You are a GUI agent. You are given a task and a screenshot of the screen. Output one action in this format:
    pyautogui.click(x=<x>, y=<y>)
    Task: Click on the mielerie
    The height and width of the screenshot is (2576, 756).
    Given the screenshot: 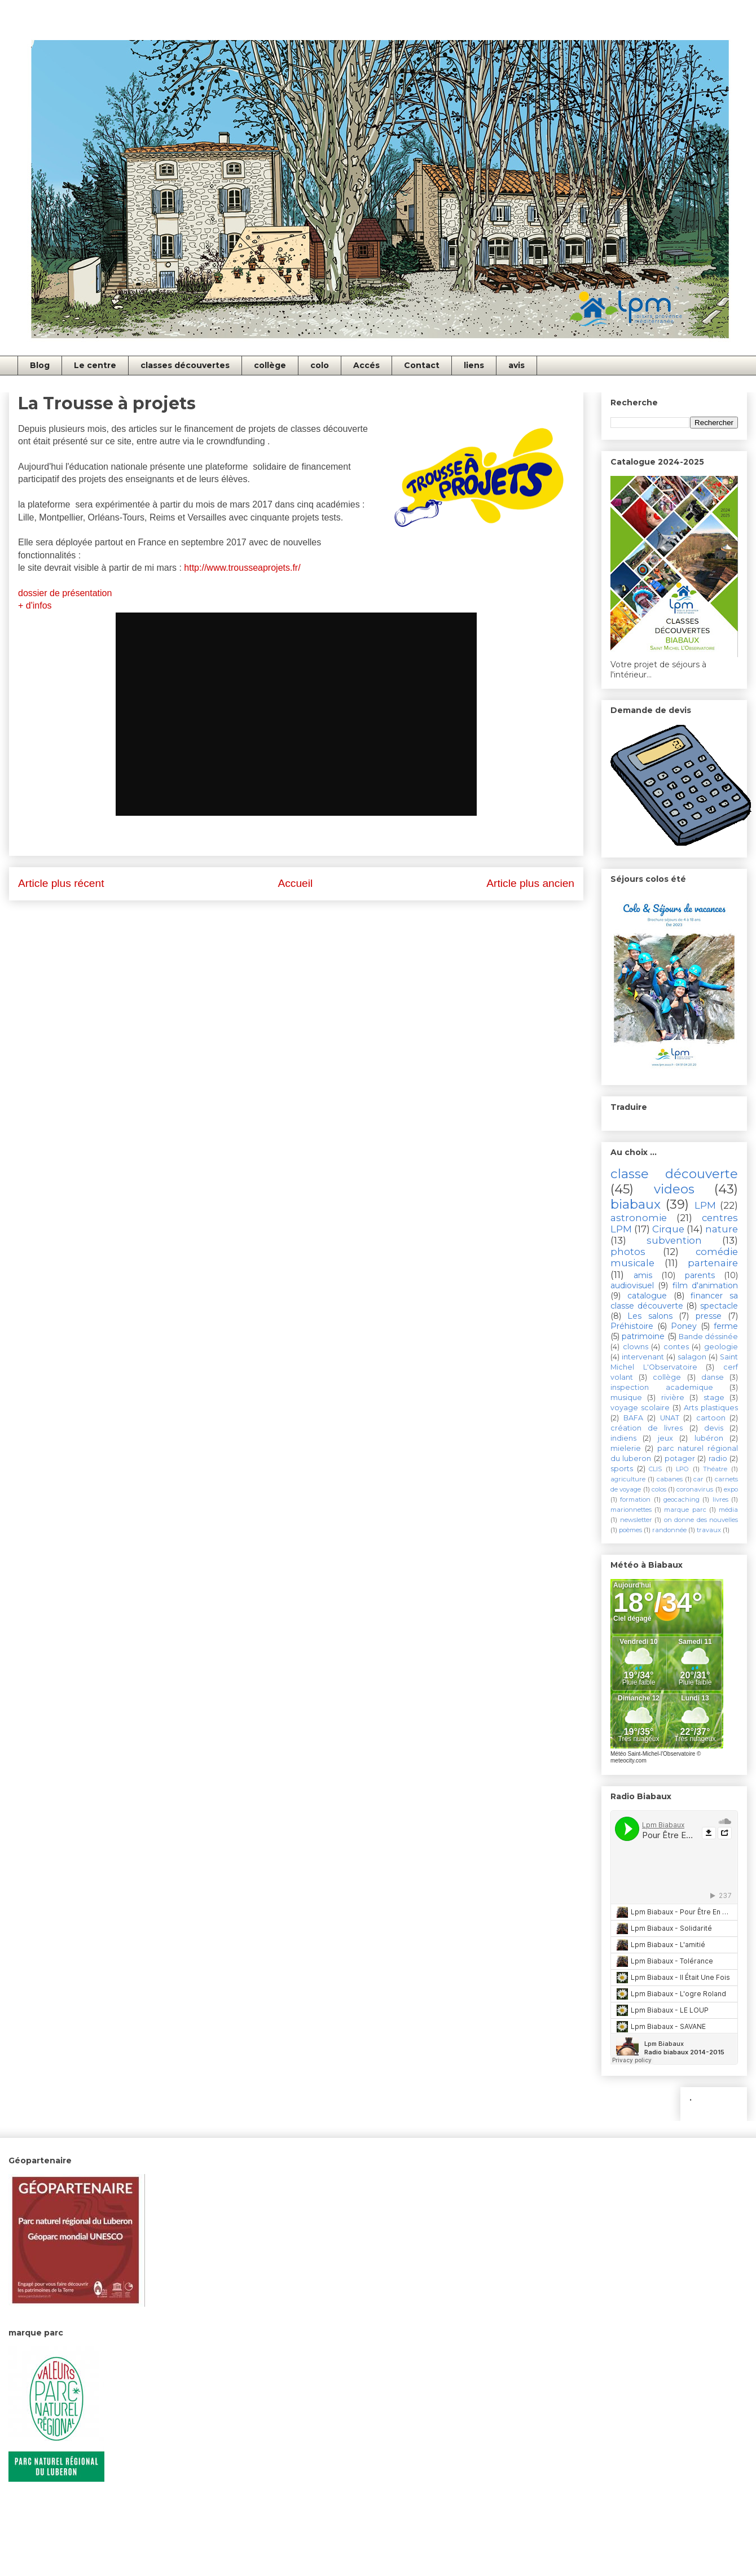 What is the action you would take?
    pyautogui.click(x=625, y=1448)
    